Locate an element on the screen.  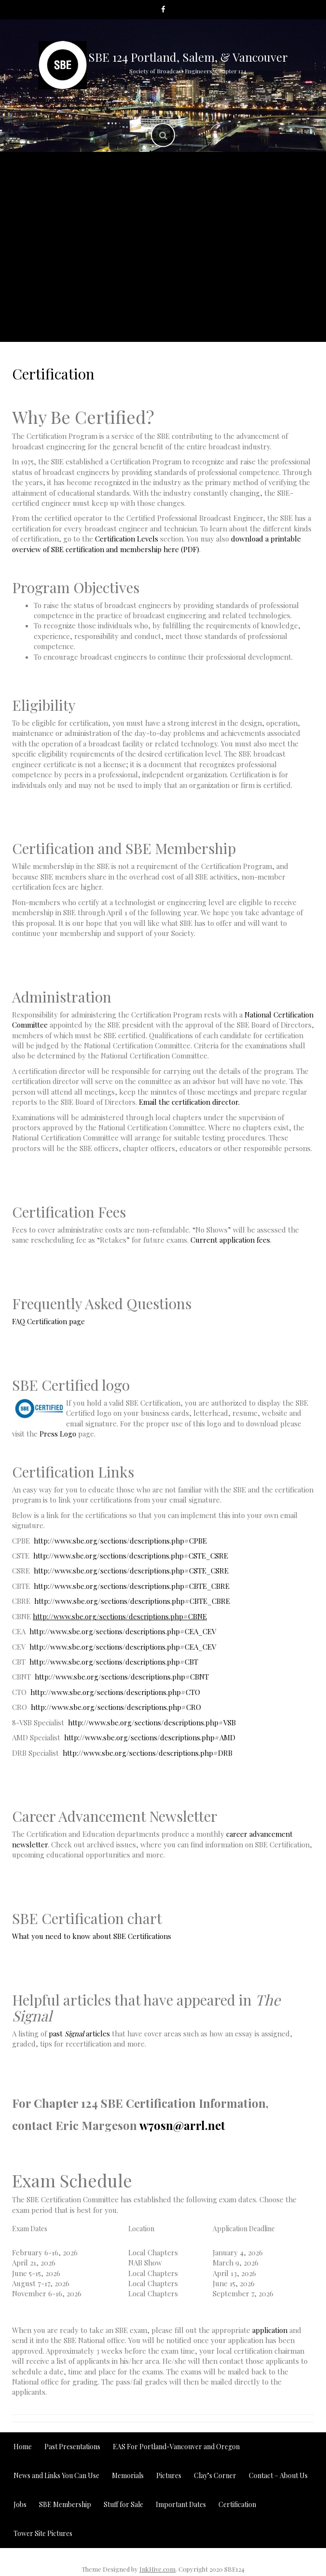
Current application fees is located at coordinates (230, 1240).